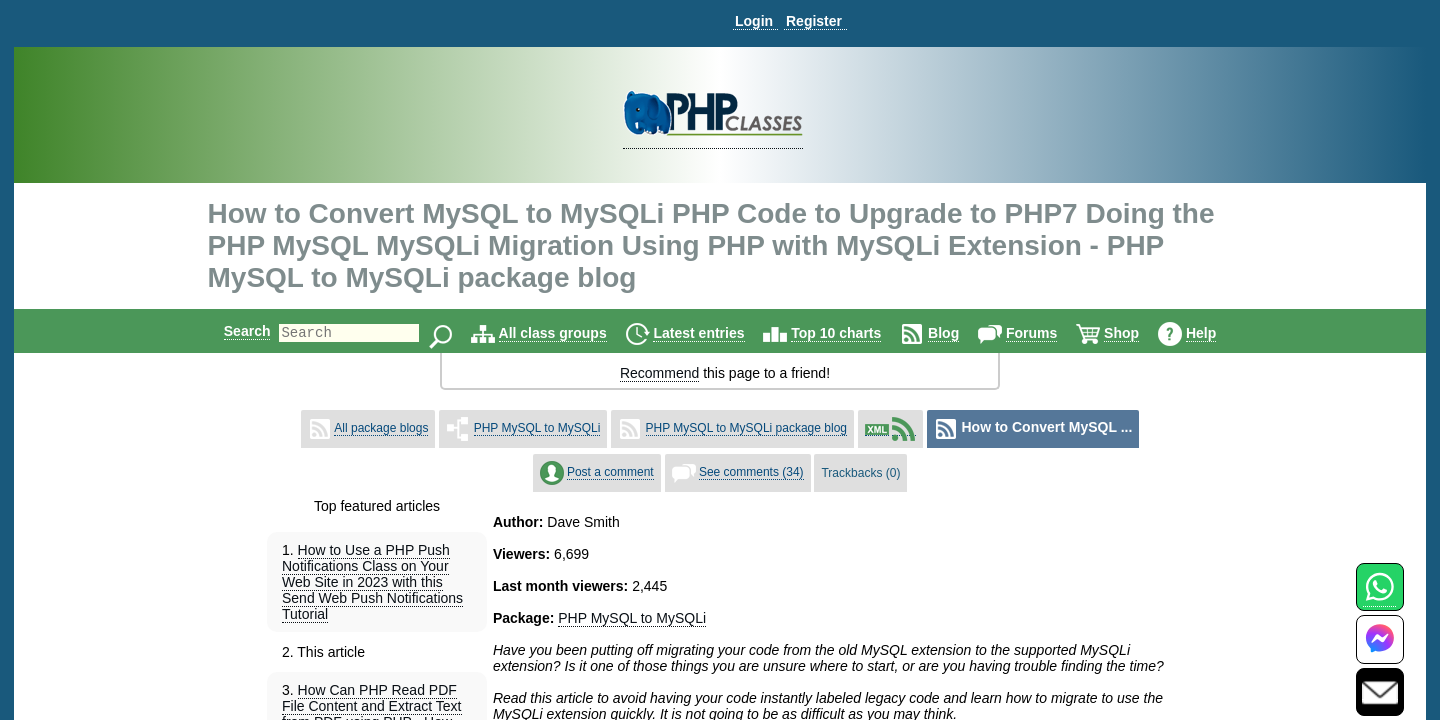  What do you see at coordinates (754, 21) in the screenshot?
I see `Login` at bounding box center [754, 21].